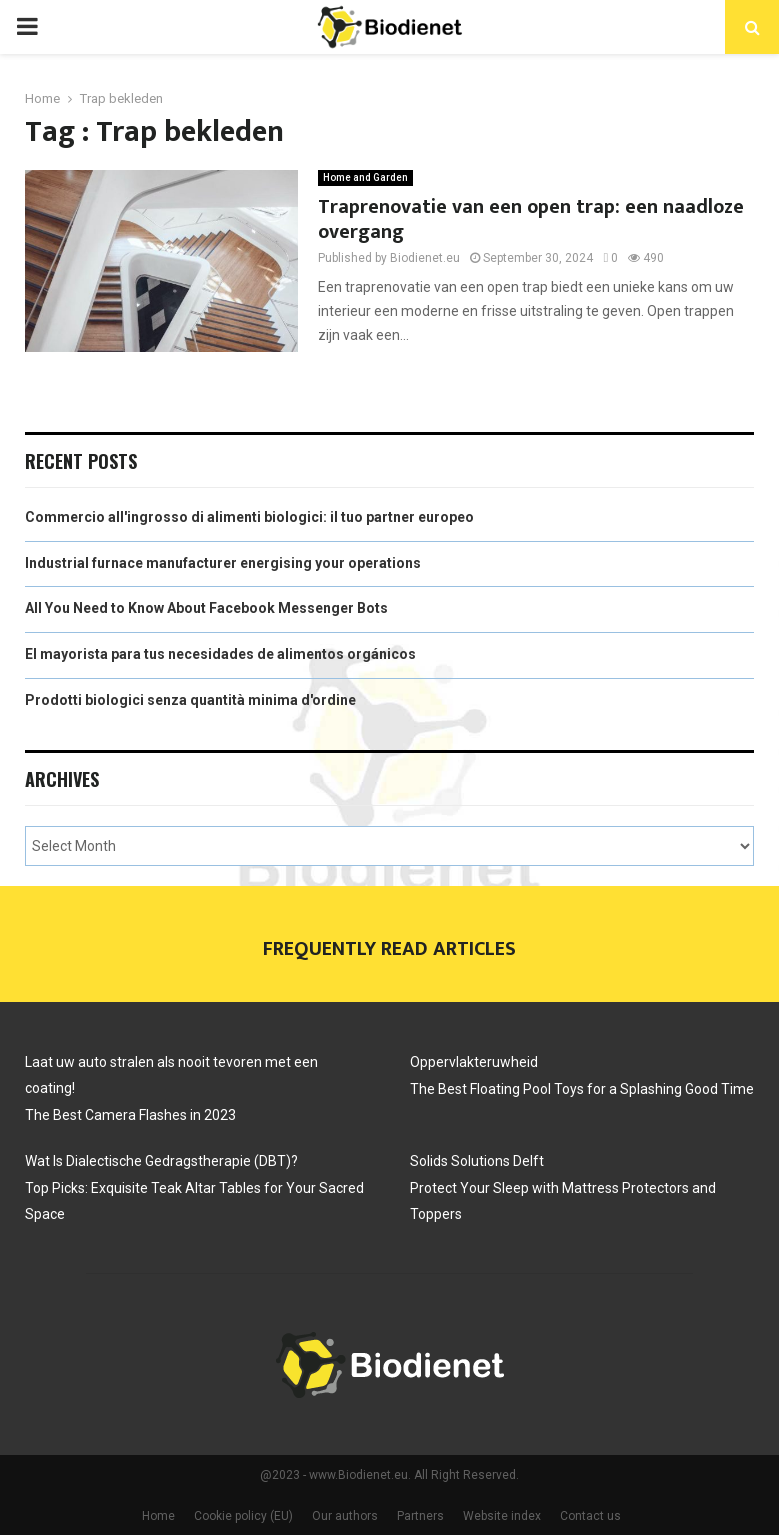 The height and width of the screenshot is (1535, 779). What do you see at coordinates (130, 1115) in the screenshot?
I see `The Best Camera Flashes in 2023` at bounding box center [130, 1115].